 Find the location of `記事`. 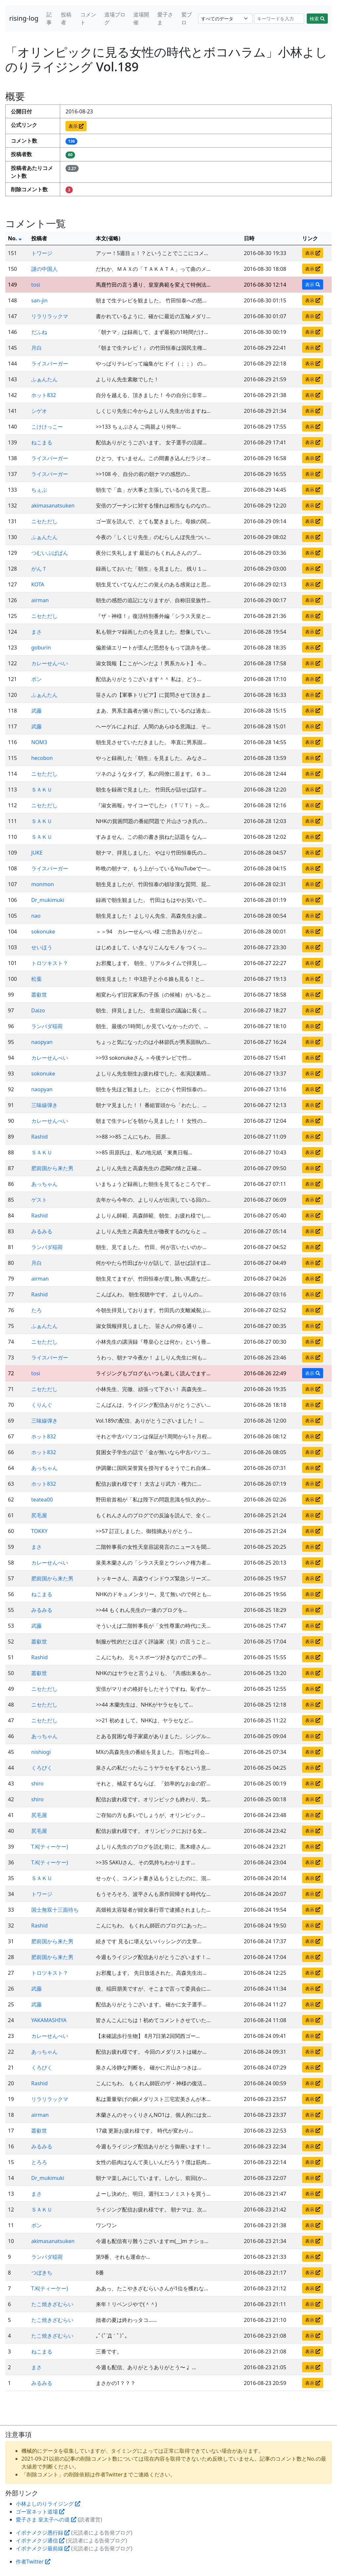

記事 is located at coordinates (49, 18).